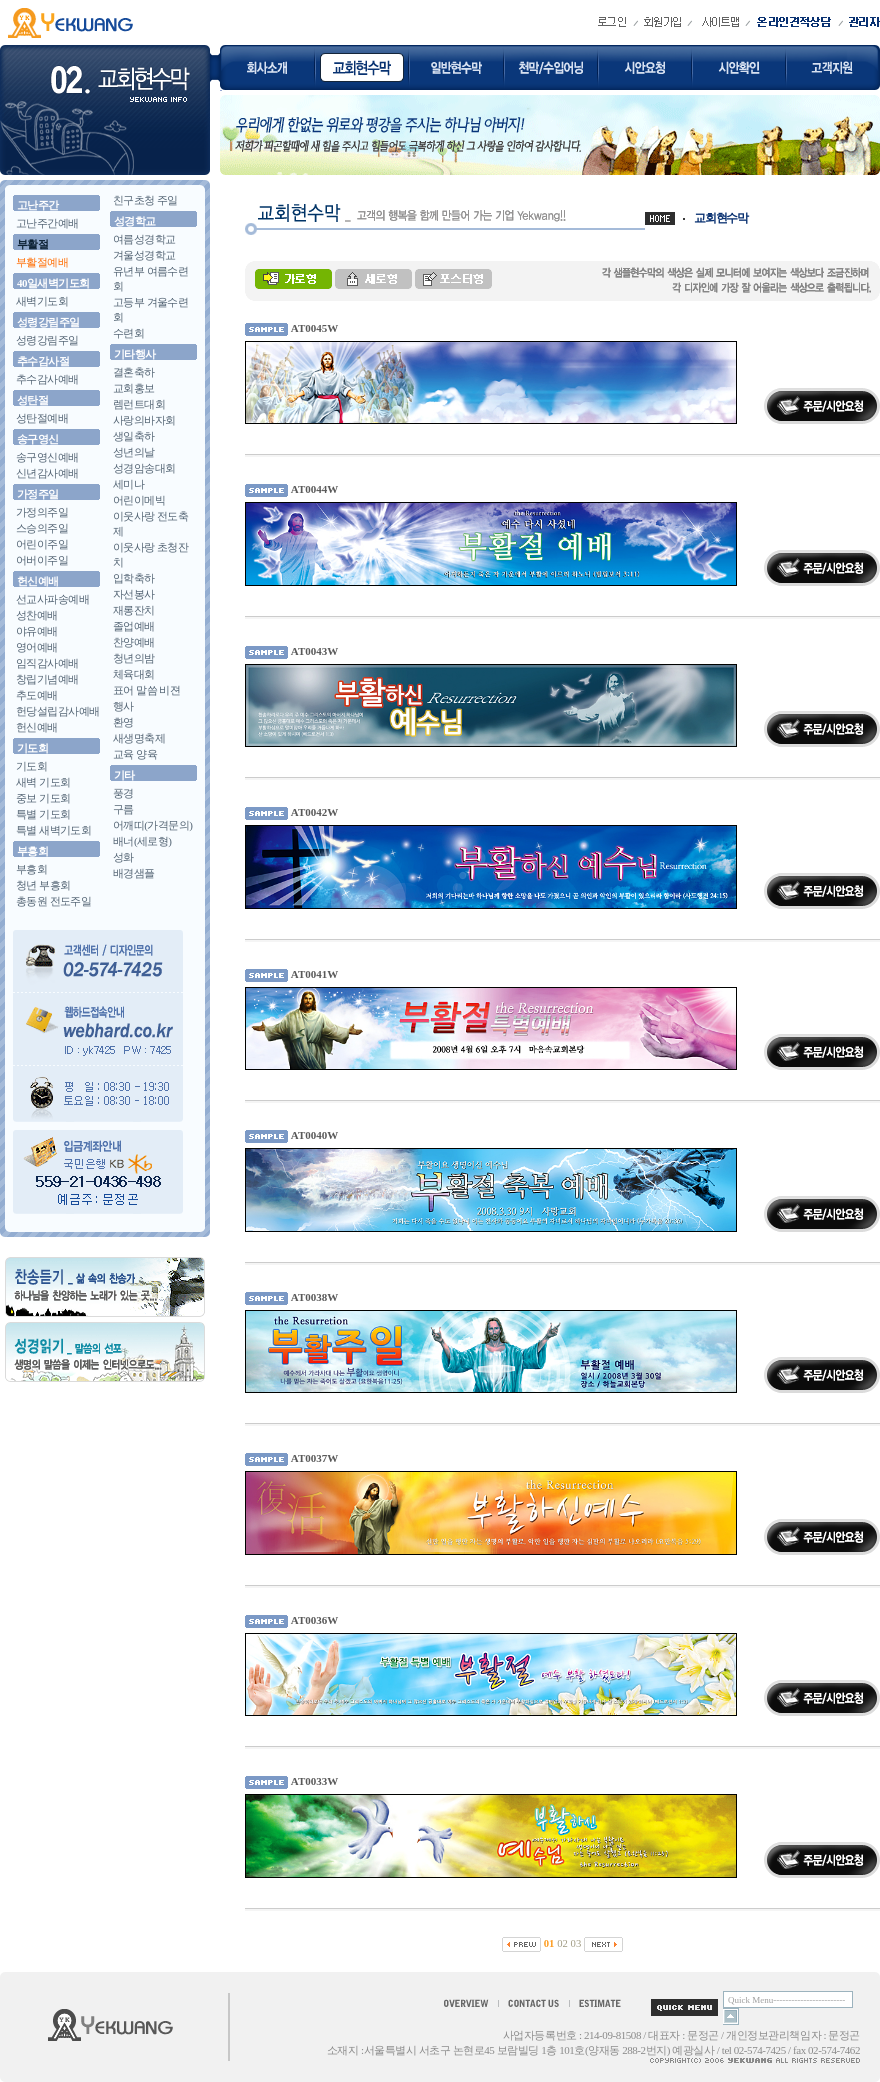 Image resolution: width=880 pixels, height=2082 pixels. What do you see at coordinates (142, 841) in the screenshot?
I see `배너(세로형)` at bounding box center [142, 841].